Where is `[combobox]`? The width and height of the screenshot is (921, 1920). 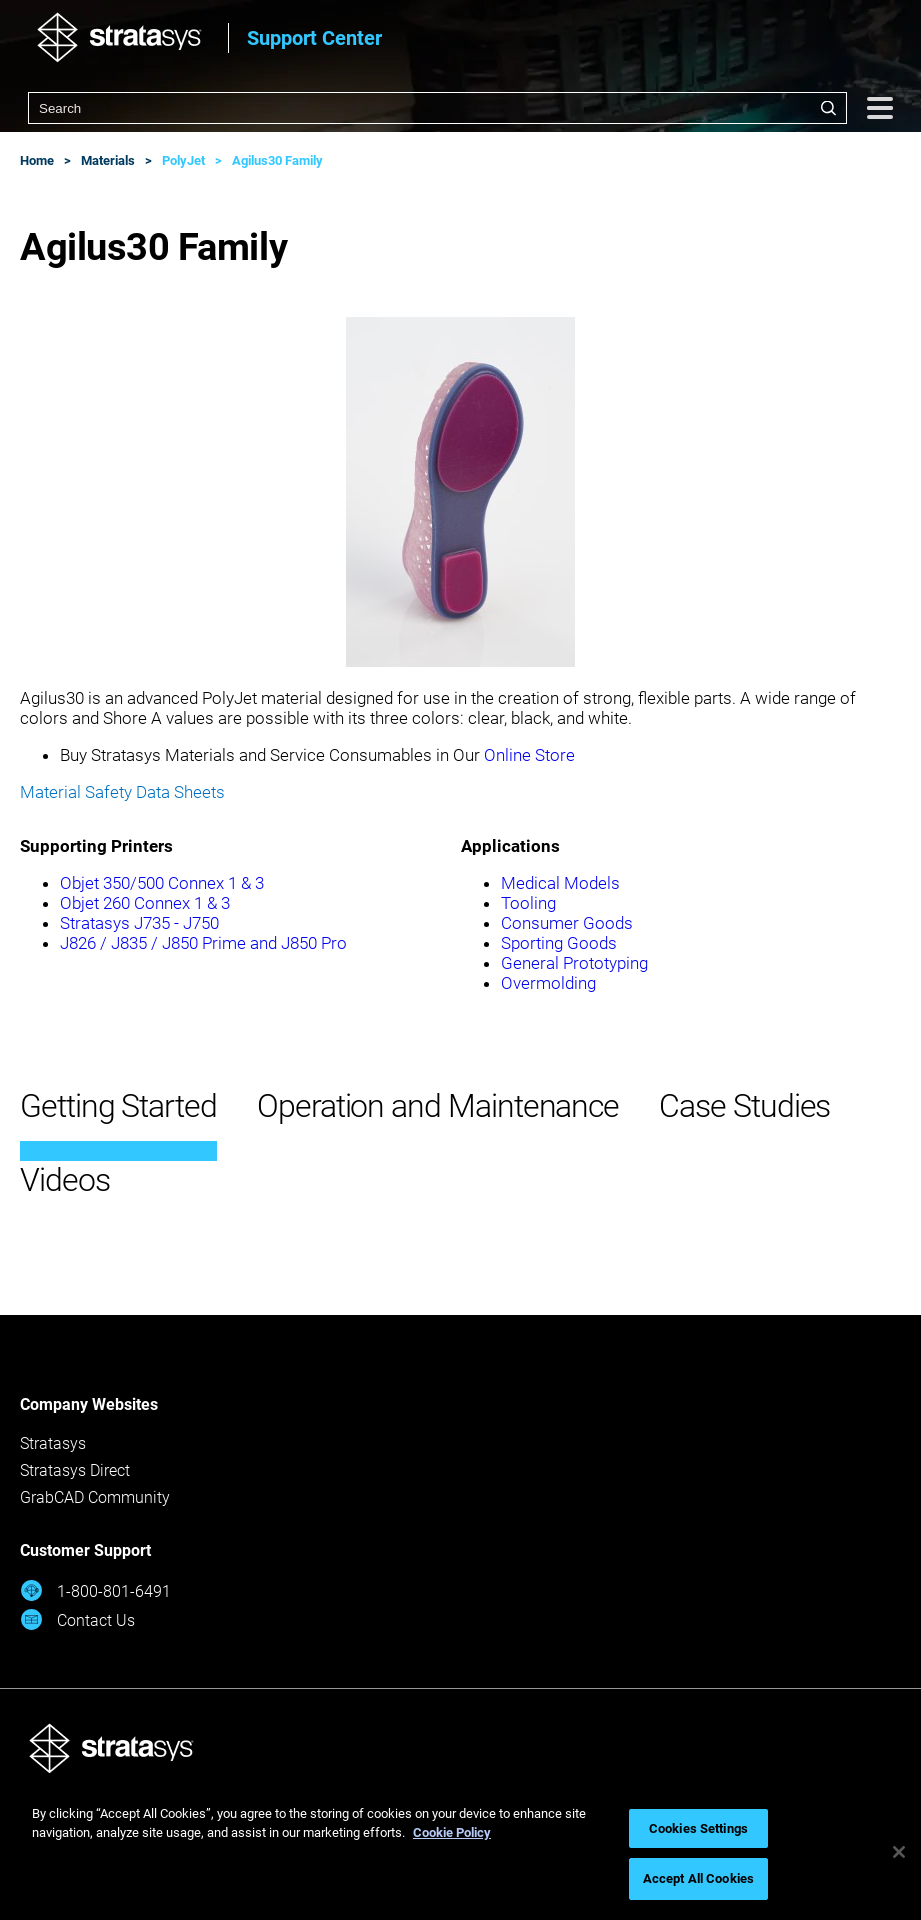
[combobox] is located at coordinates (437, 108).